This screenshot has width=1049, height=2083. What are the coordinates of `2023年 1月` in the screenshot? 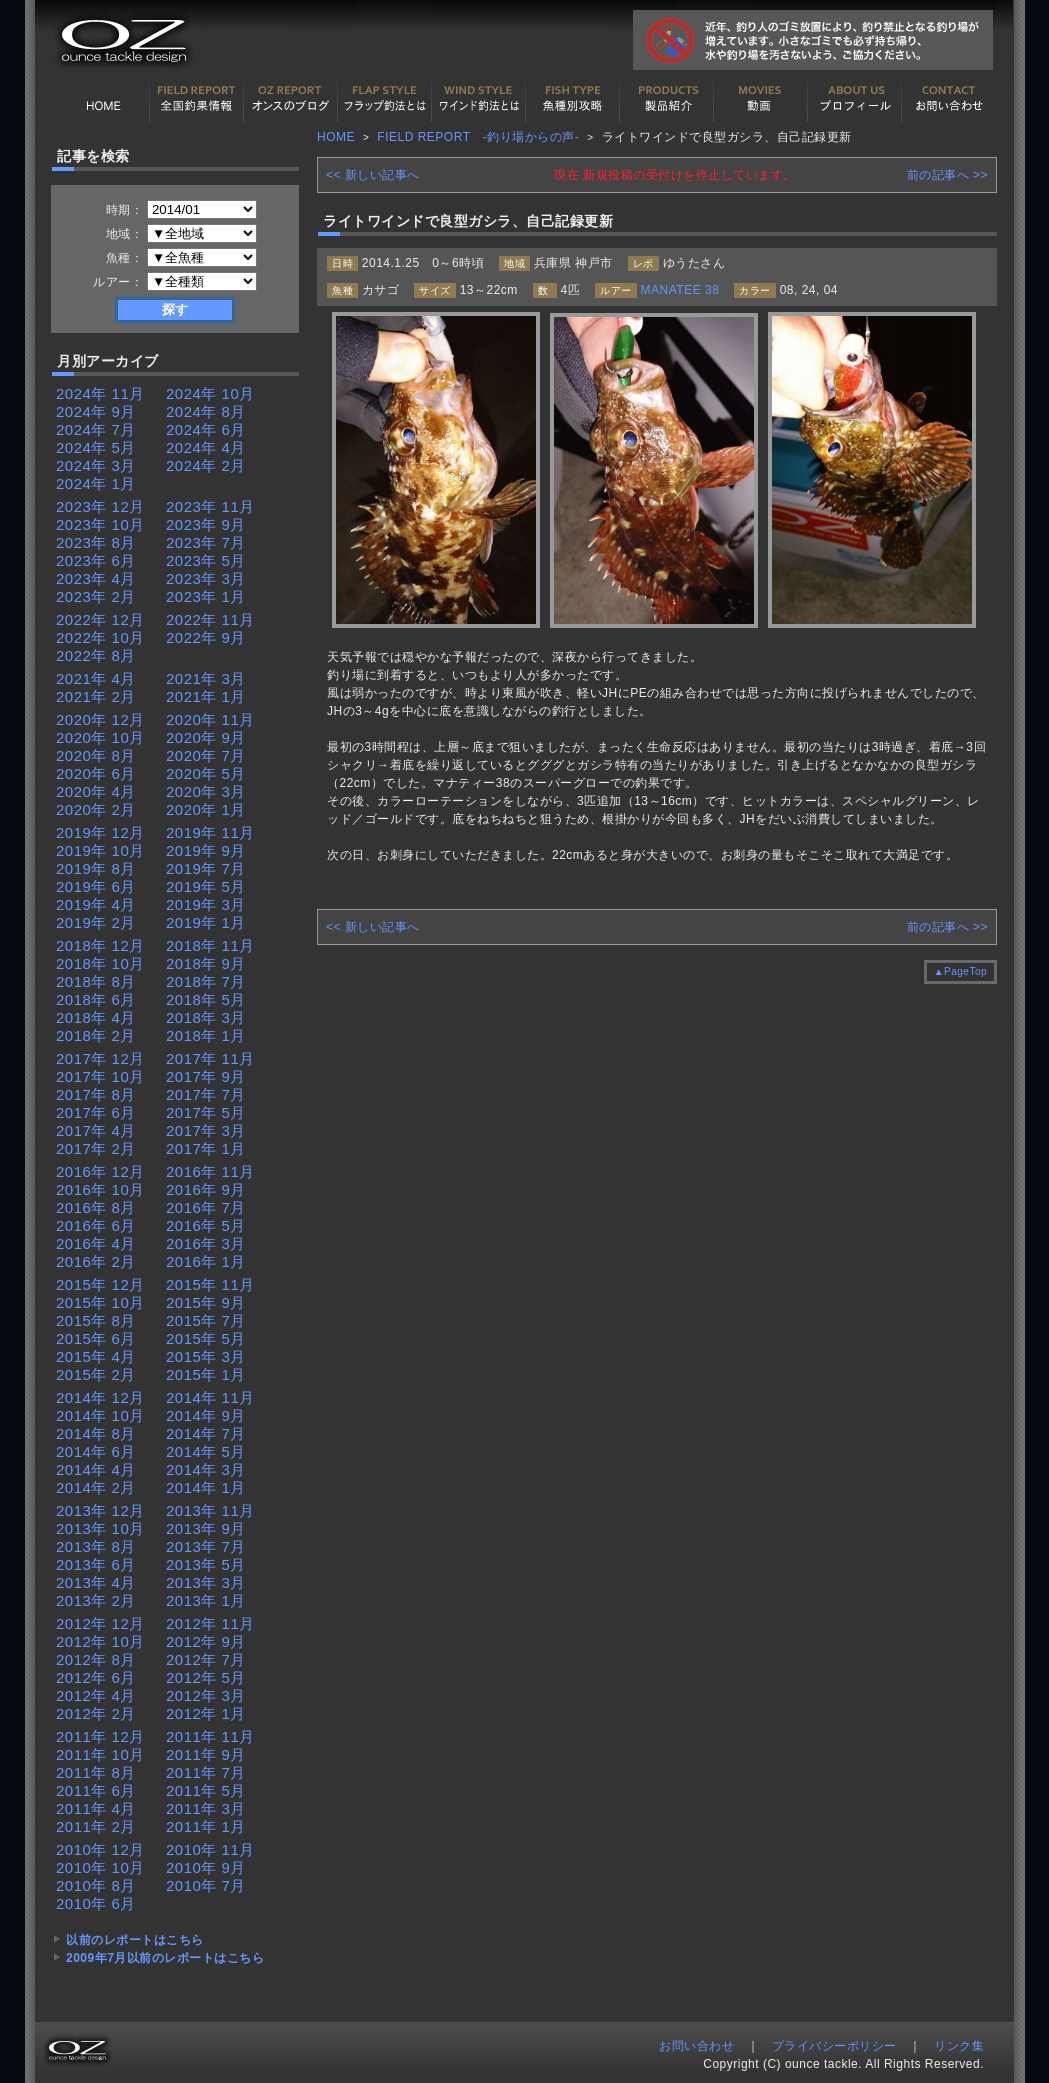 It's located at (206, 596).